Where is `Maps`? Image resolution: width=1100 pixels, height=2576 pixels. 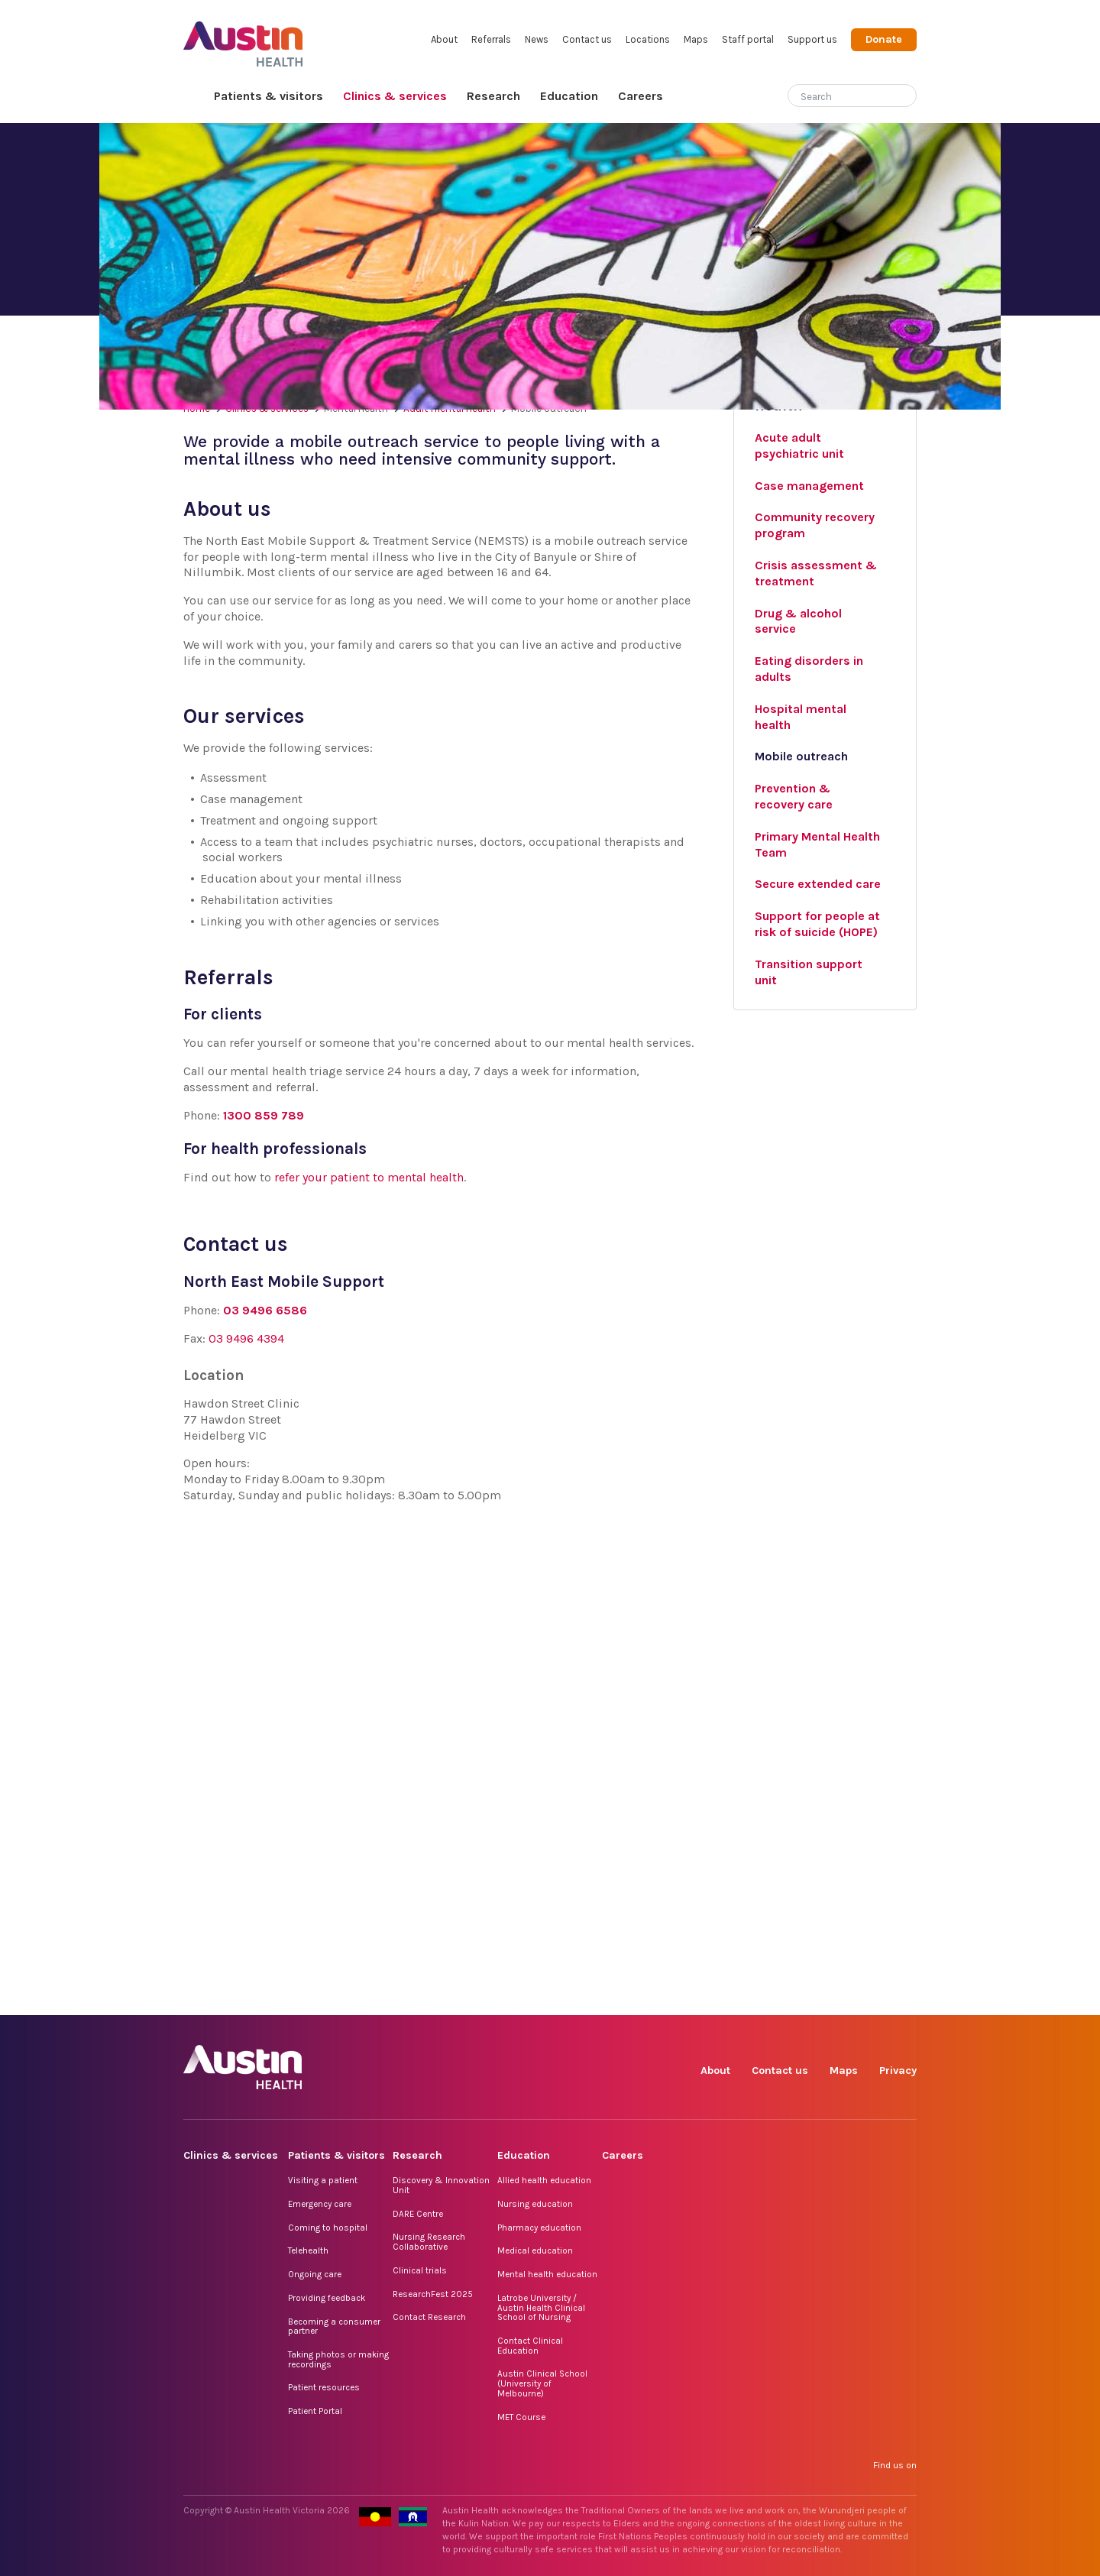 Maps is located at coordinates (696, 39).